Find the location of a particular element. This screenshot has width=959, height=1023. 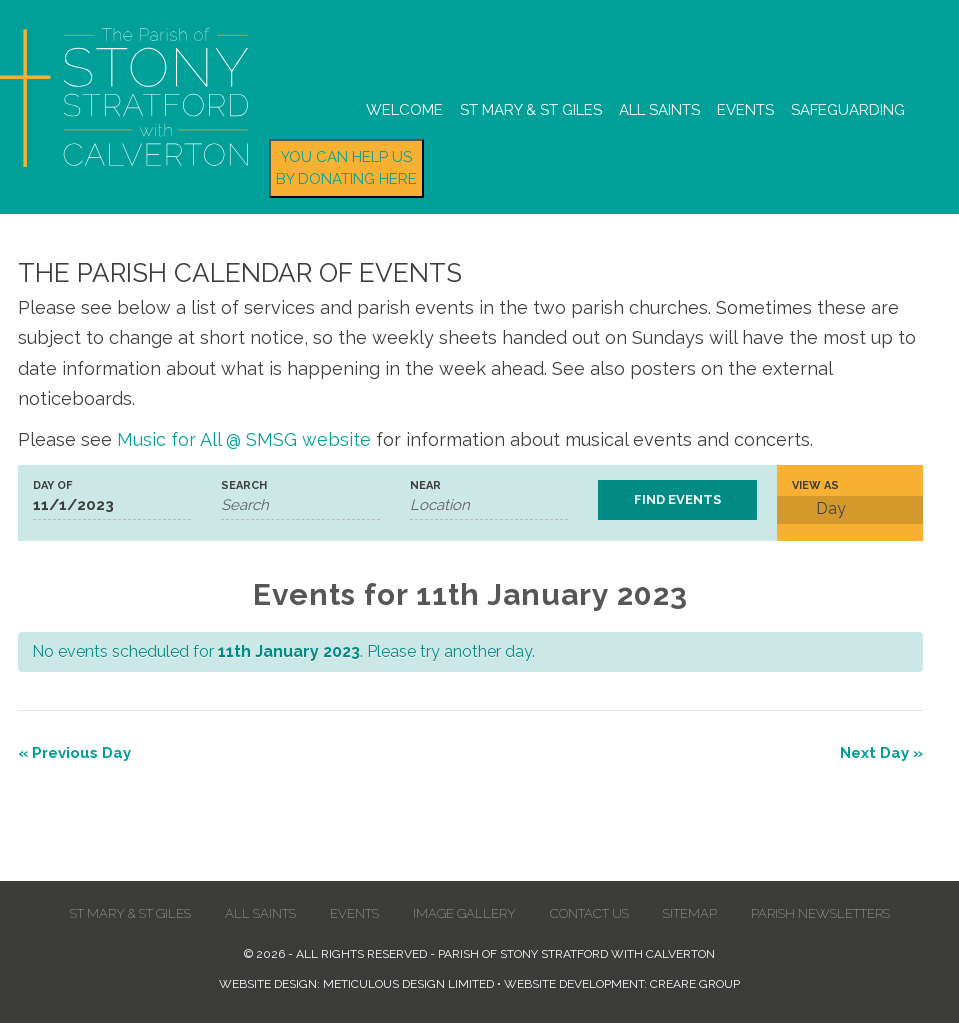

Near is located at coordinates (425, 485).